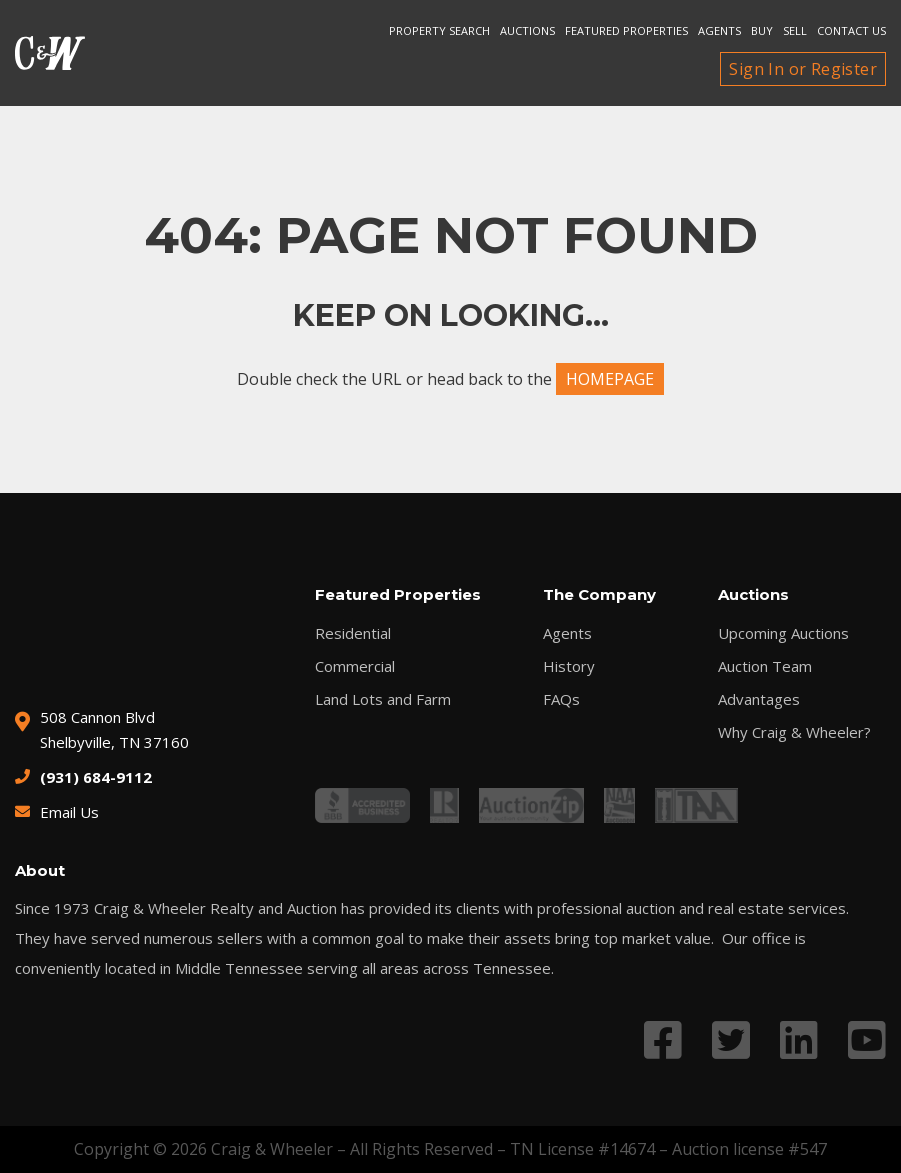 This screenshot has height=1173, width=901. Describe the element at coordinates (765, 666) in the screenshot. I see `Auction Team` at that location.